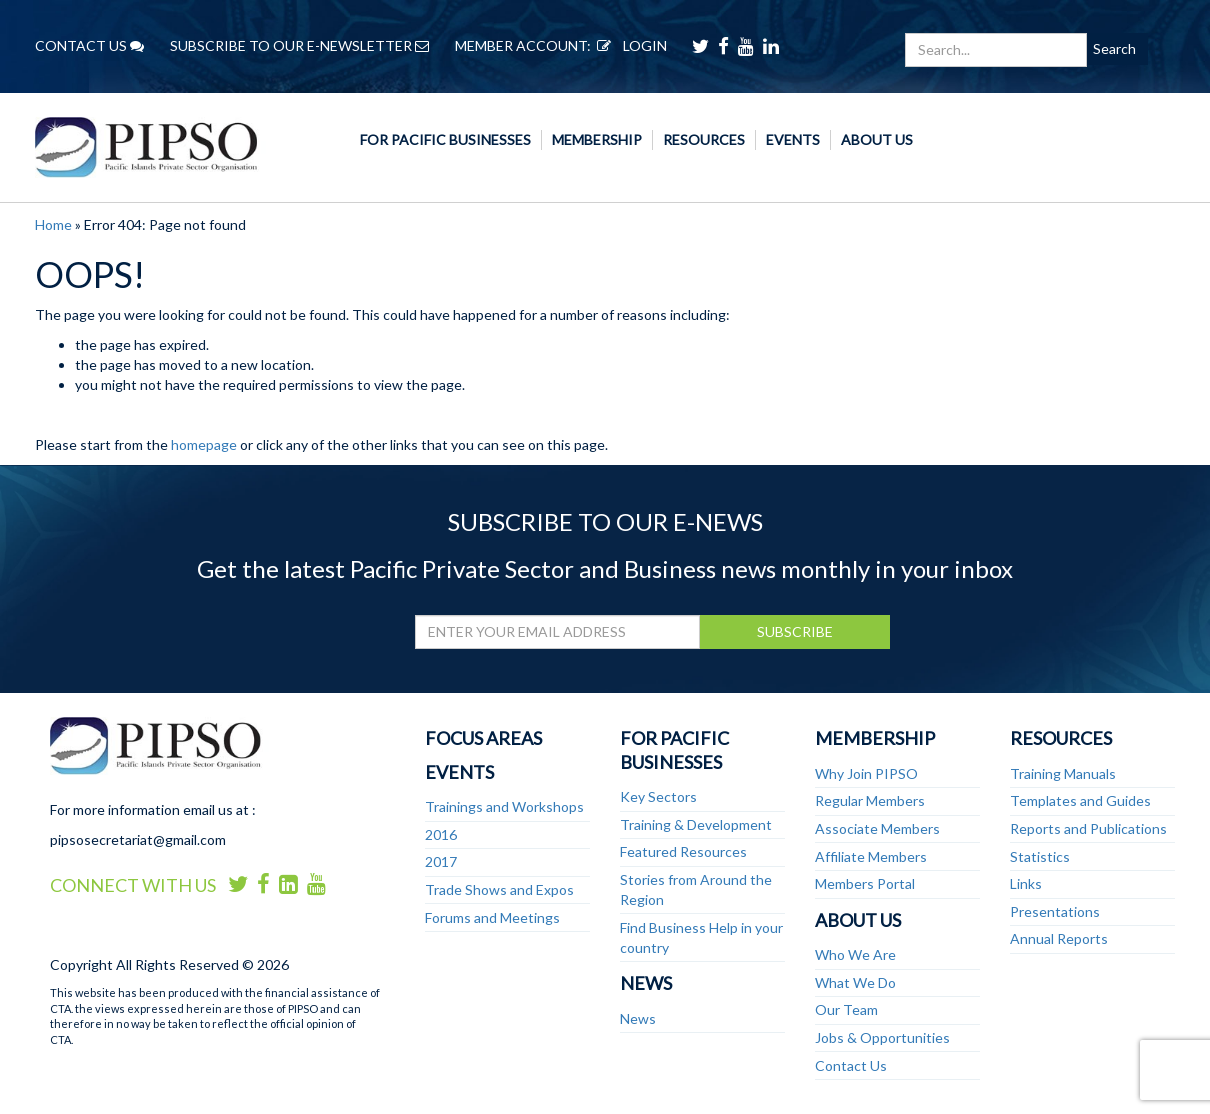 This screenshot has height=1114, width=1210. What do you see at coordinates (1026, 883) in the screenshot?
I see `Links` at bounding box center [1026, 883].